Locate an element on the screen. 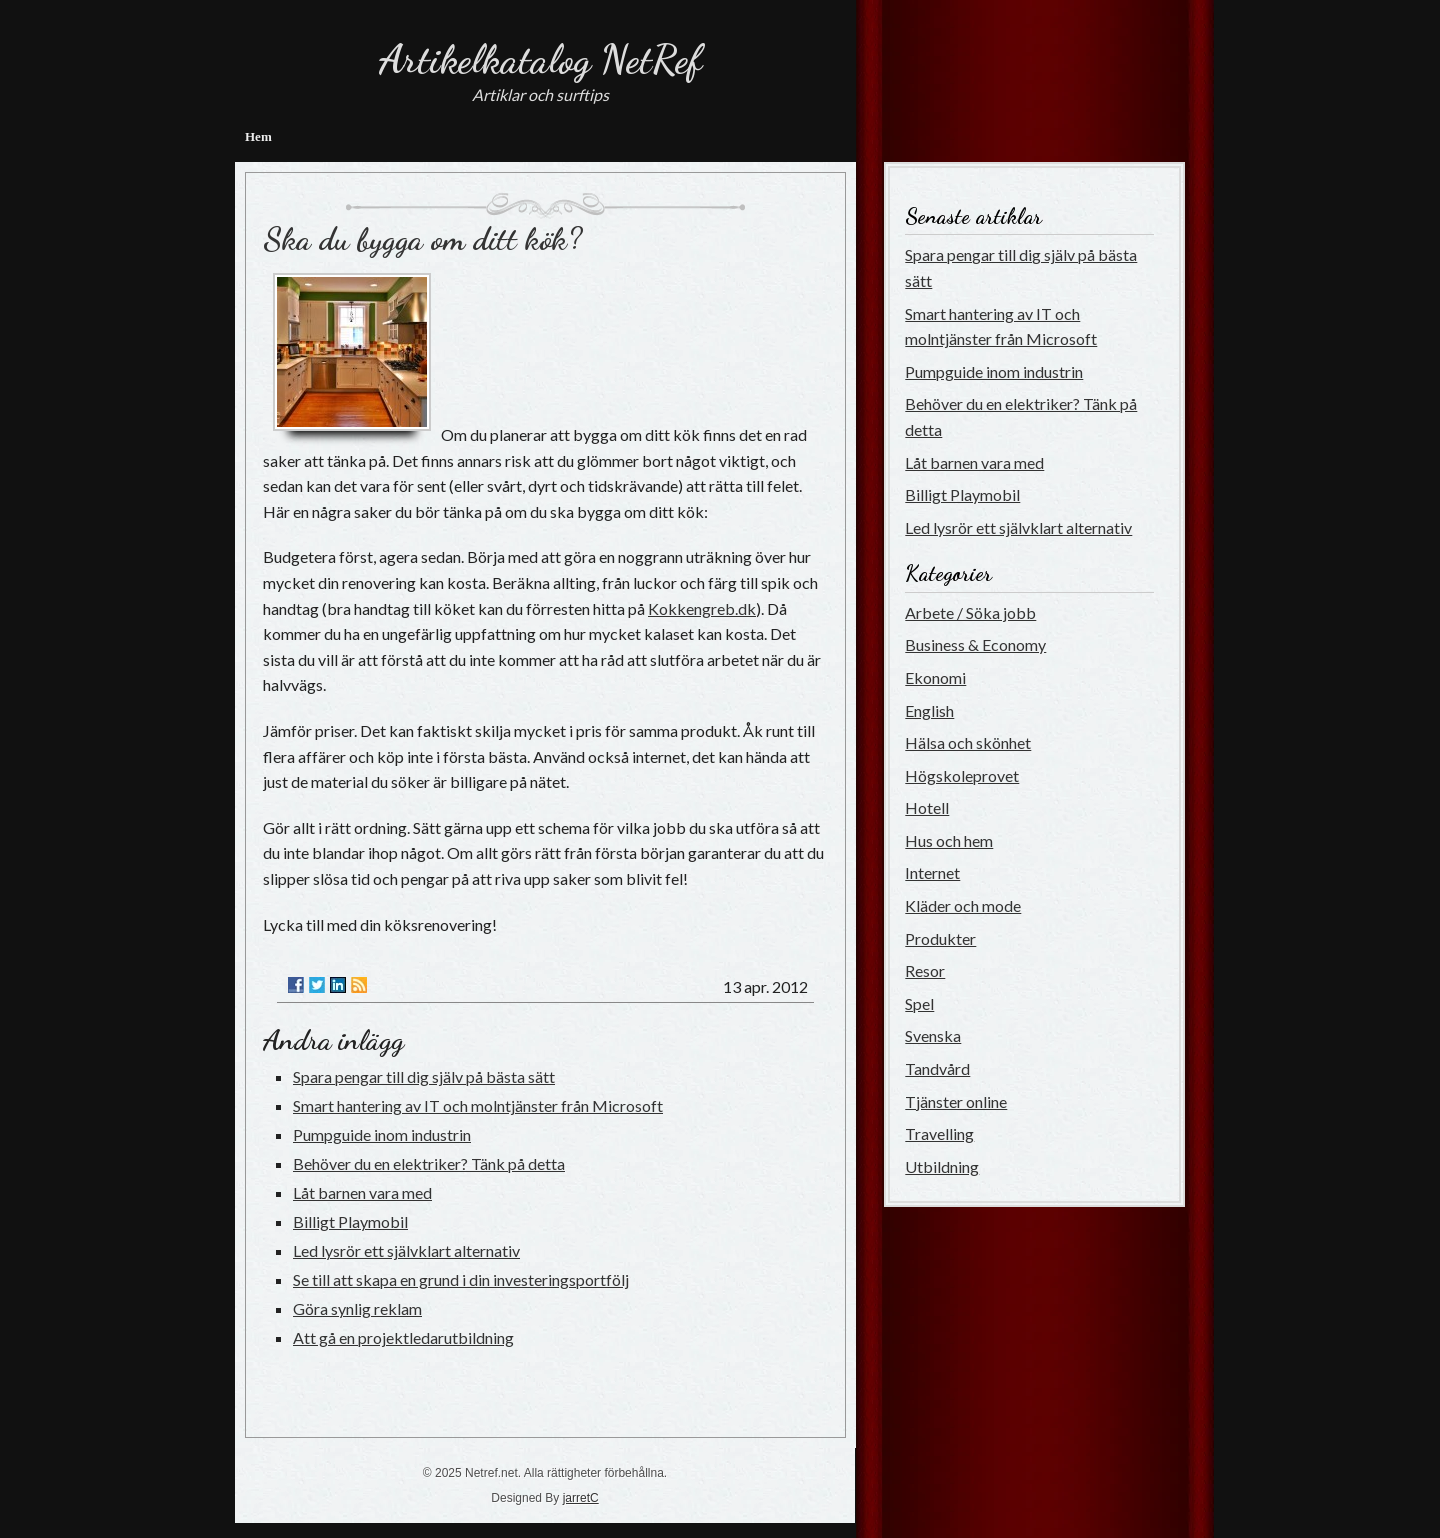 Image resolution: width=1440 pixels, height=1538 pixels. Resor is located at coordinates (925, 970).